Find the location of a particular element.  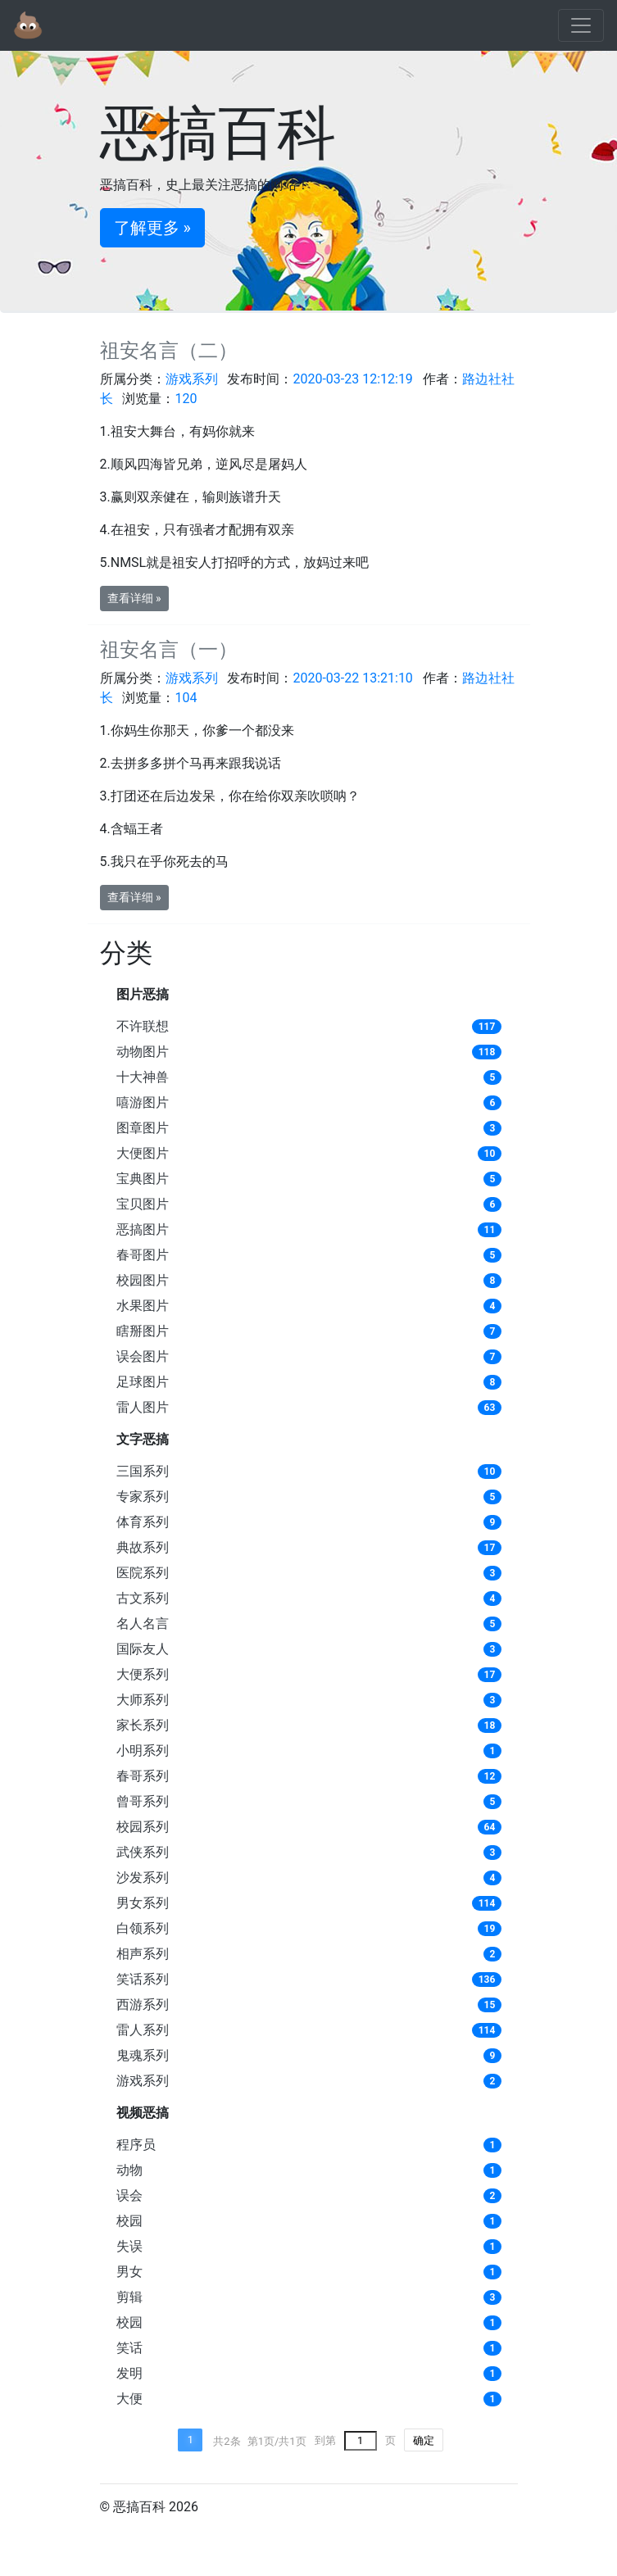

典故系列 is located at coordinates (142, 1547).